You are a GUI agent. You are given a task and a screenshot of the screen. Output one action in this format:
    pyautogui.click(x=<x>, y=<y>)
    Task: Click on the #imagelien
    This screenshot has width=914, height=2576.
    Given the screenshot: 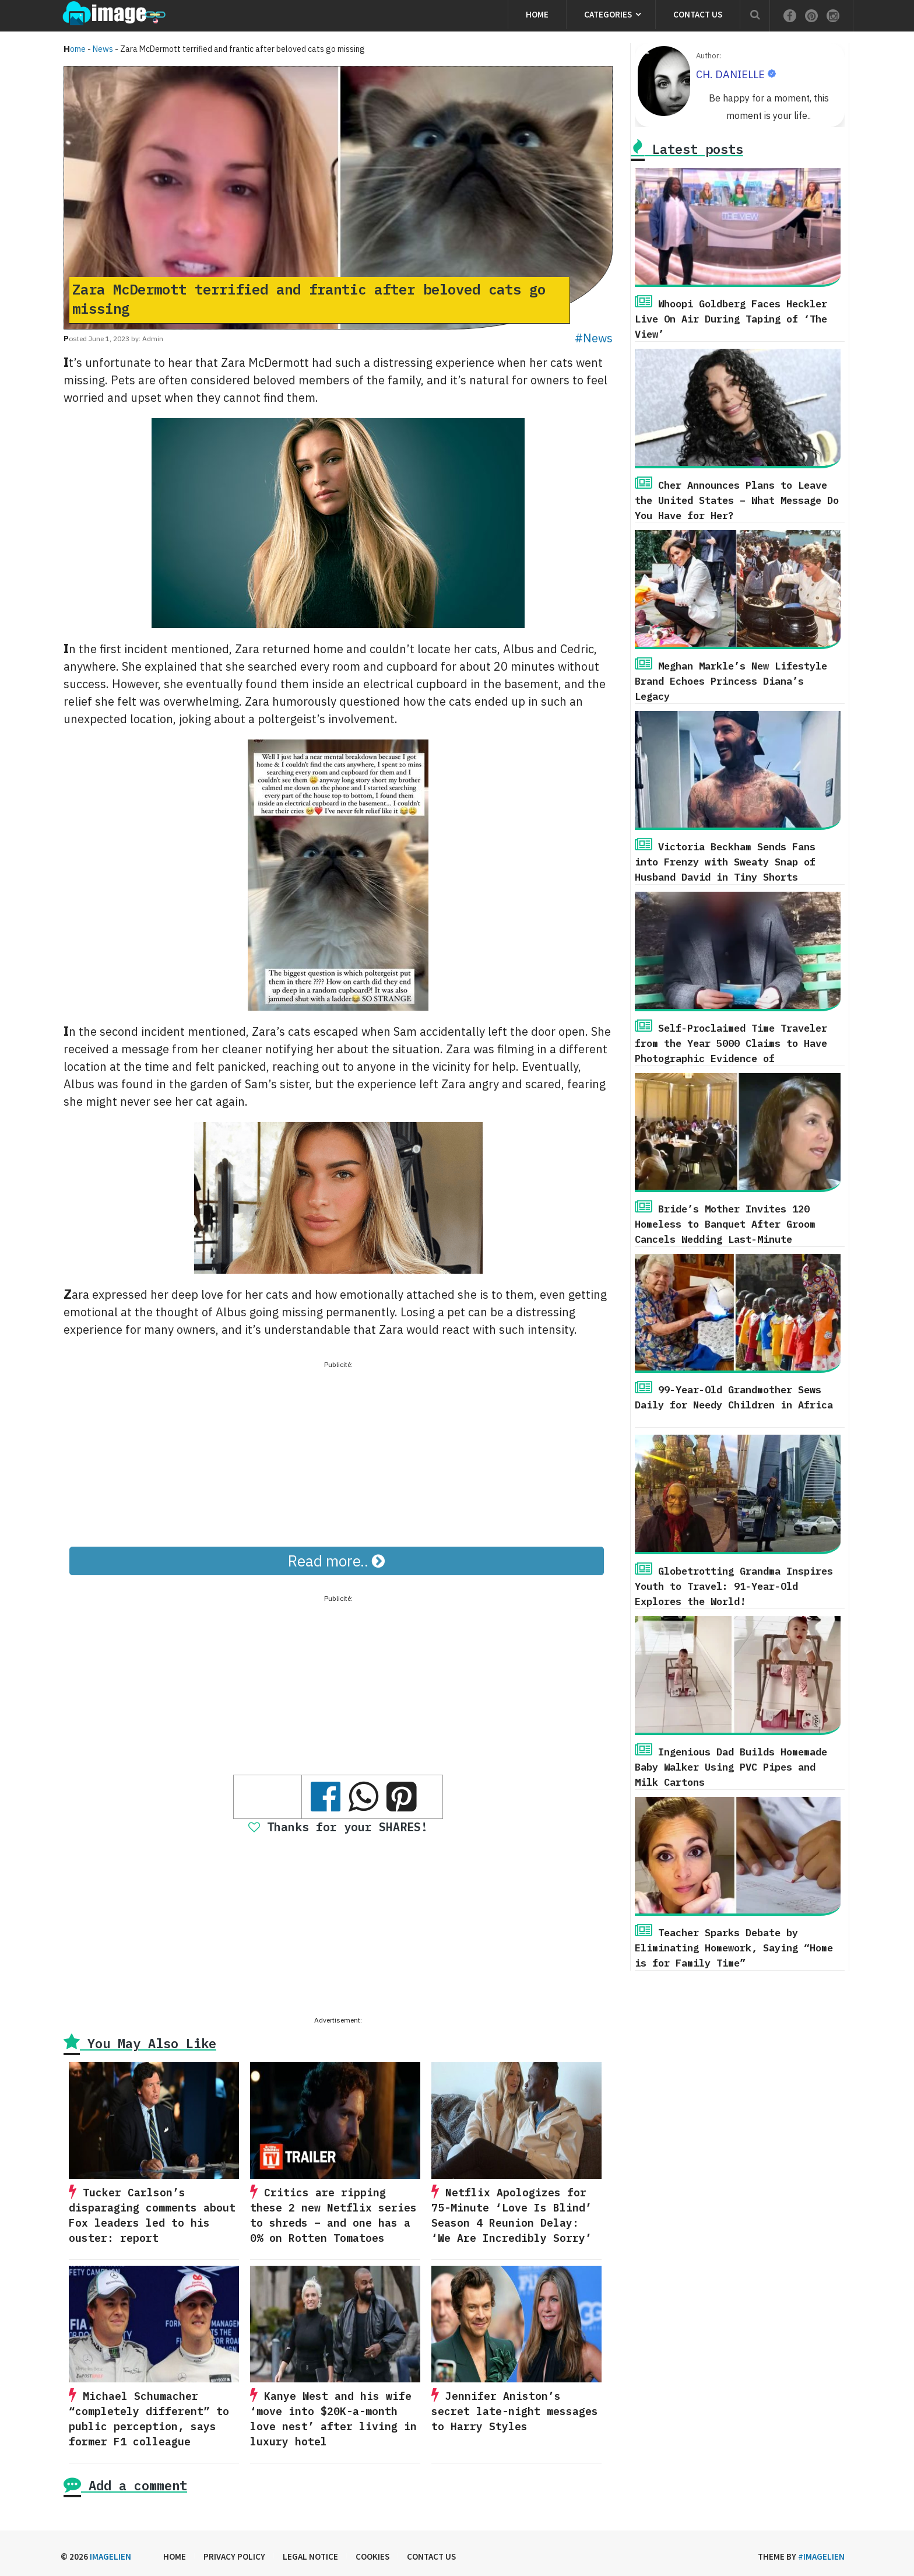 What is the action you would take?
    pyautogui.click(x=821, y=2556)
    